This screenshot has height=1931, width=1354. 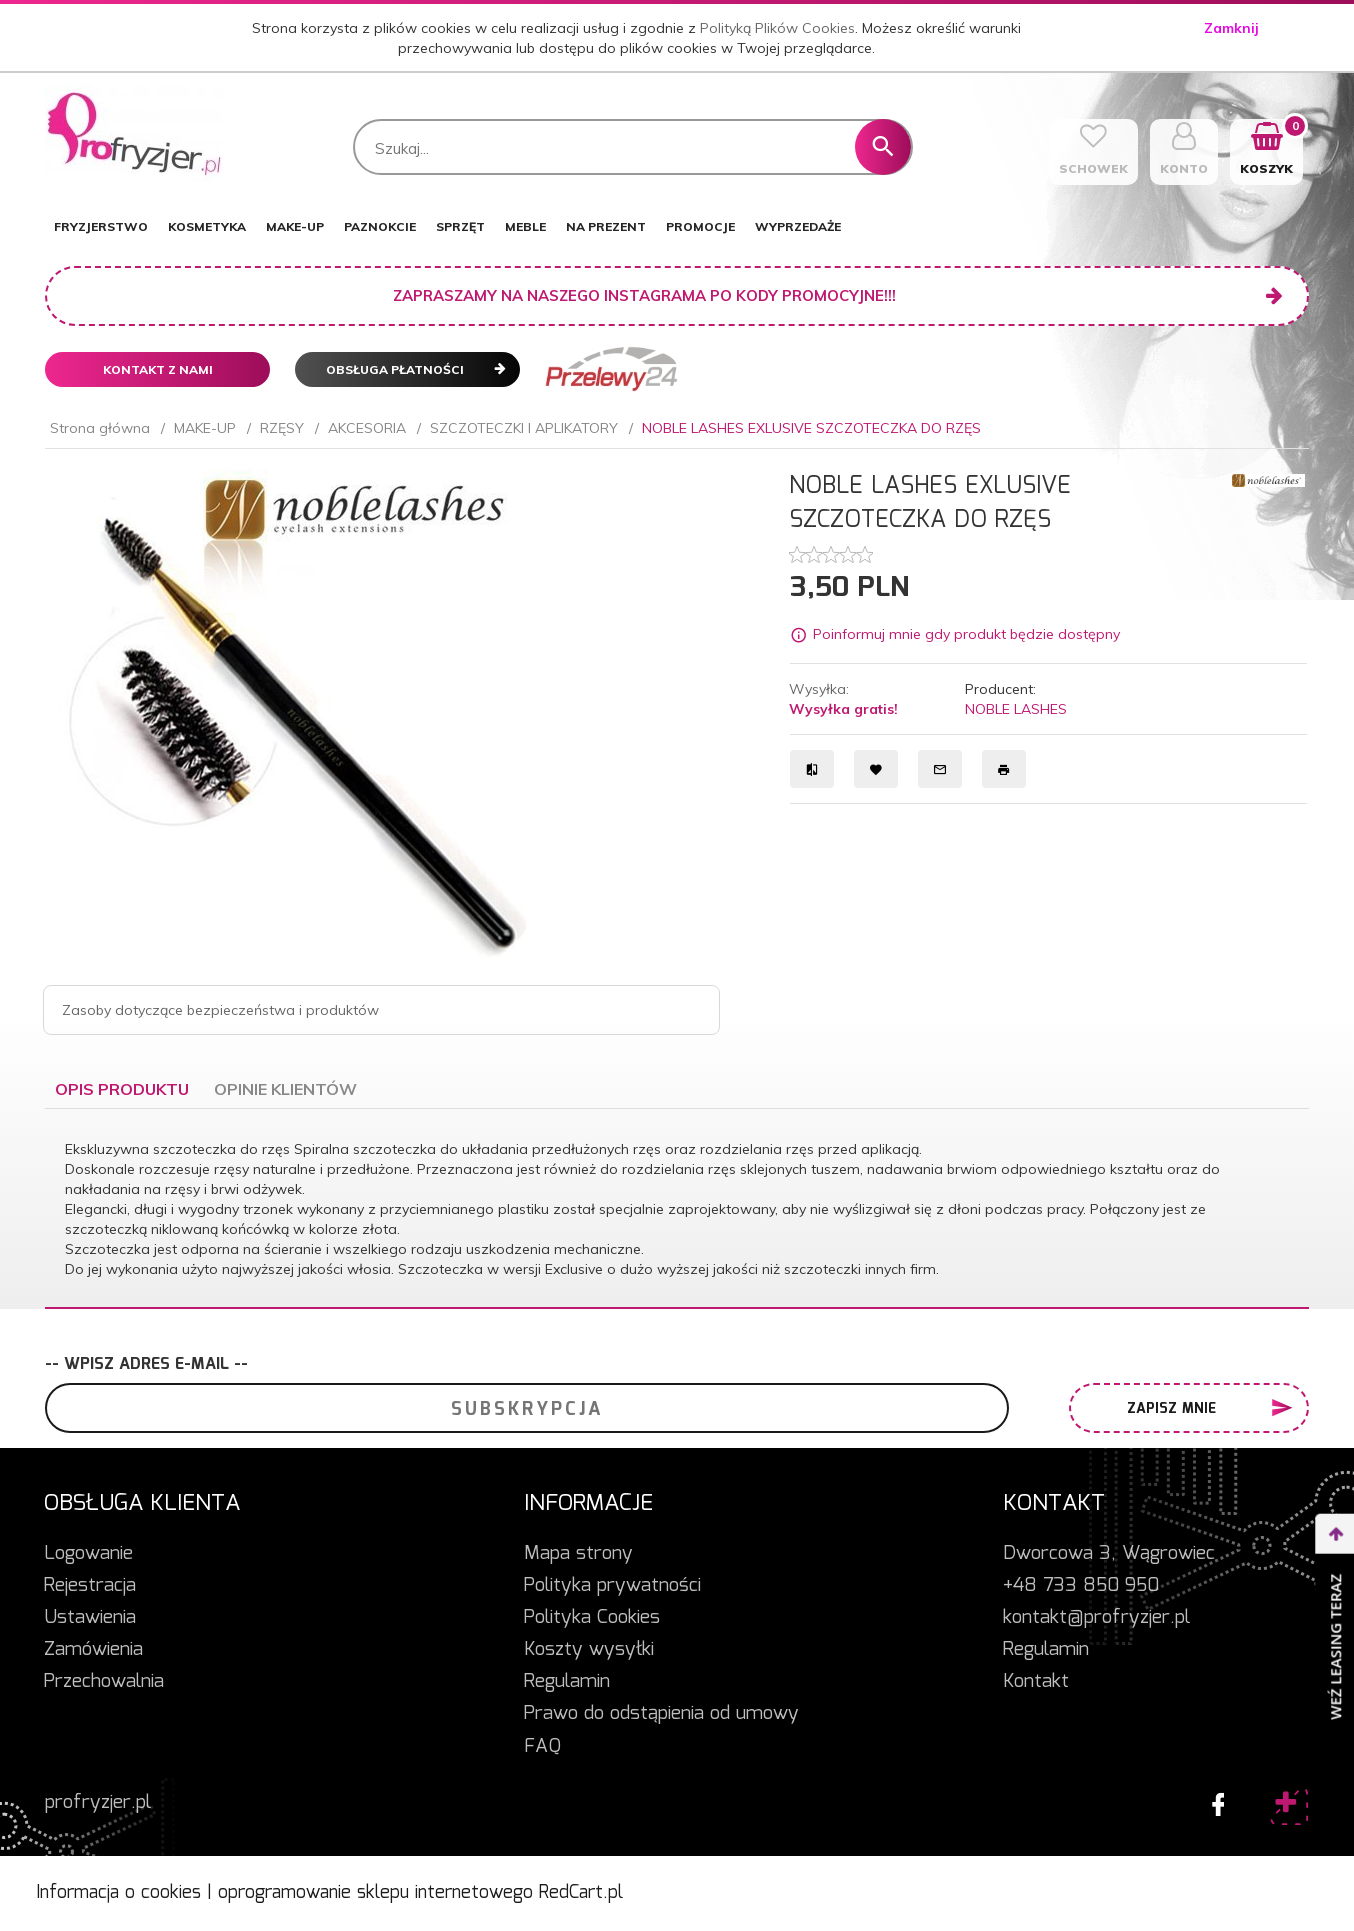 I want to click on PROMOCJE, so click(x=700, y=226).